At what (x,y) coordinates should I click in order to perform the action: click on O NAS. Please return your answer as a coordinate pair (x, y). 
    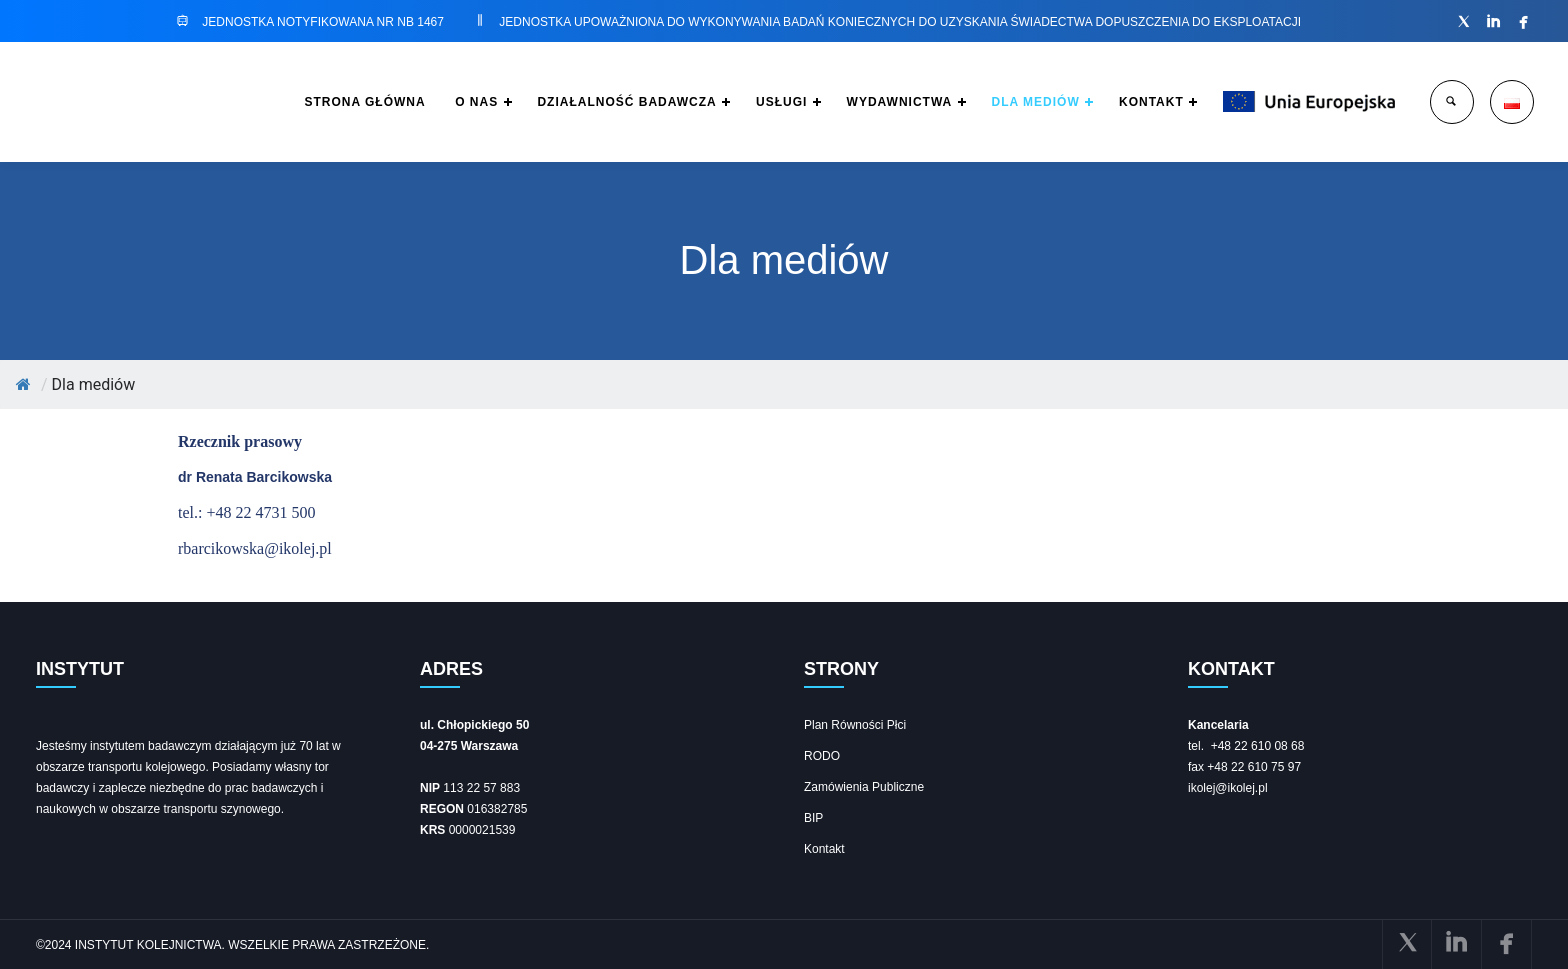
    Looking at the image, I should click on (423, 102).